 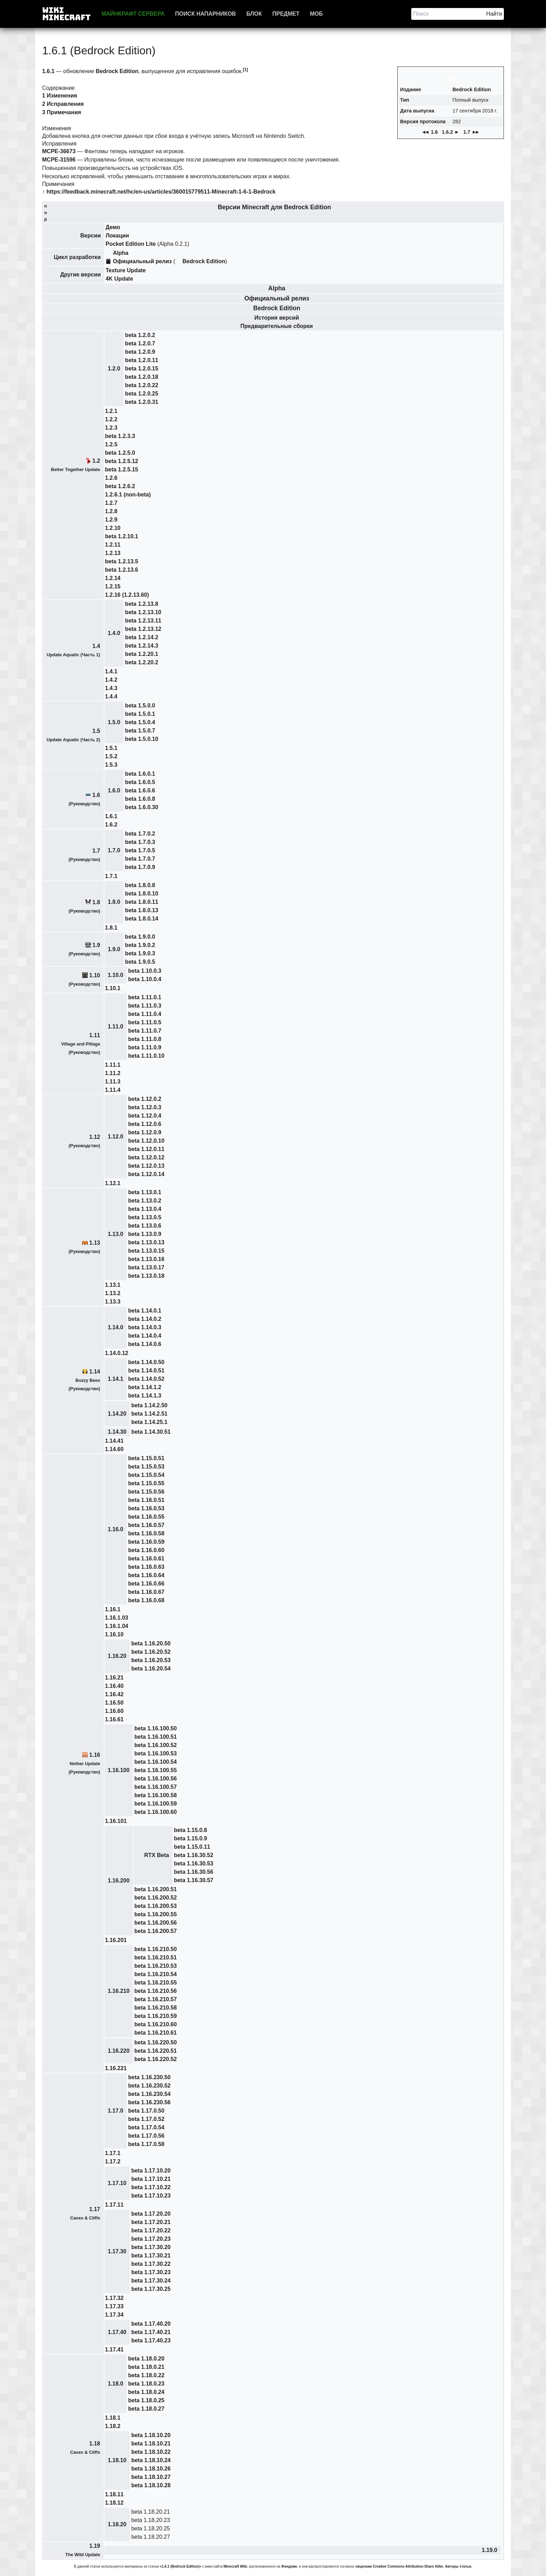 What do you see at coordinates (151, 2452) in the screenshot?
I see `beta 1.18.10.22` at bounding box center [151, 2452].